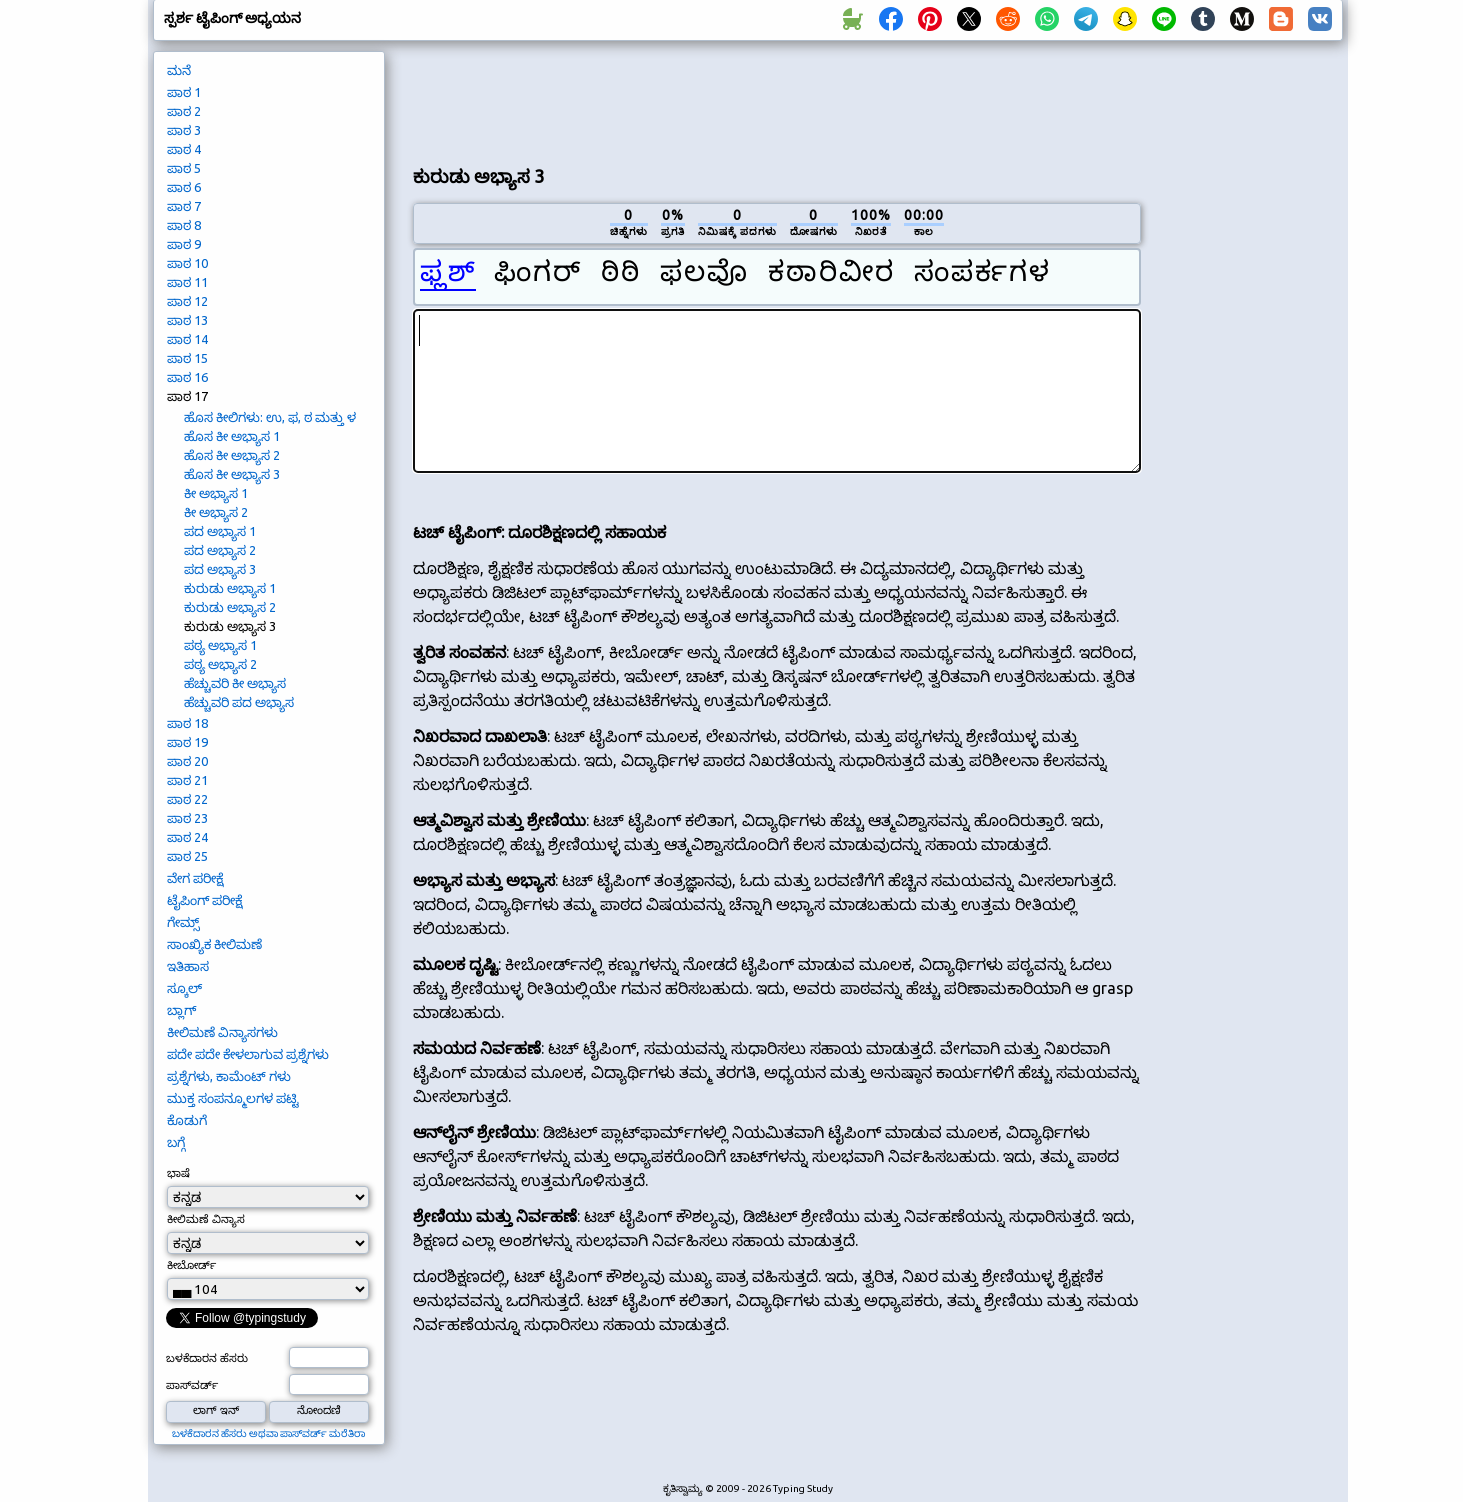  Describe the element at coordinates (187, 377) in the screenshot. I see `ಪಾಠ 16` at that location.